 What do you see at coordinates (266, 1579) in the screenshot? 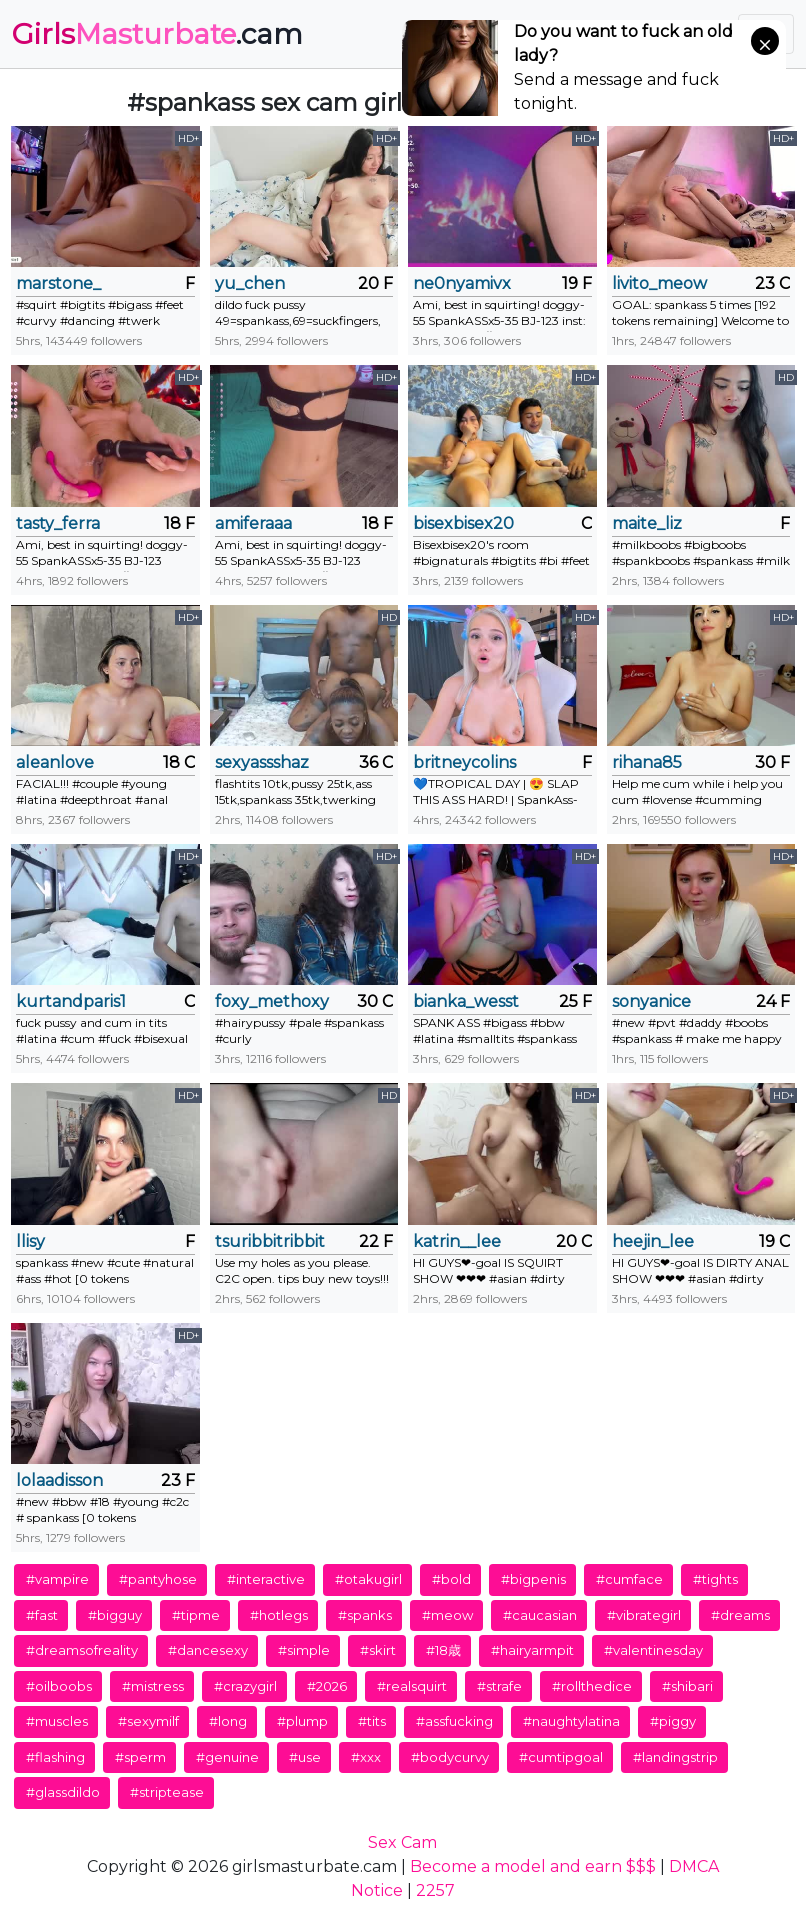
I see `#interactive` at bounding box center [266, 1579].